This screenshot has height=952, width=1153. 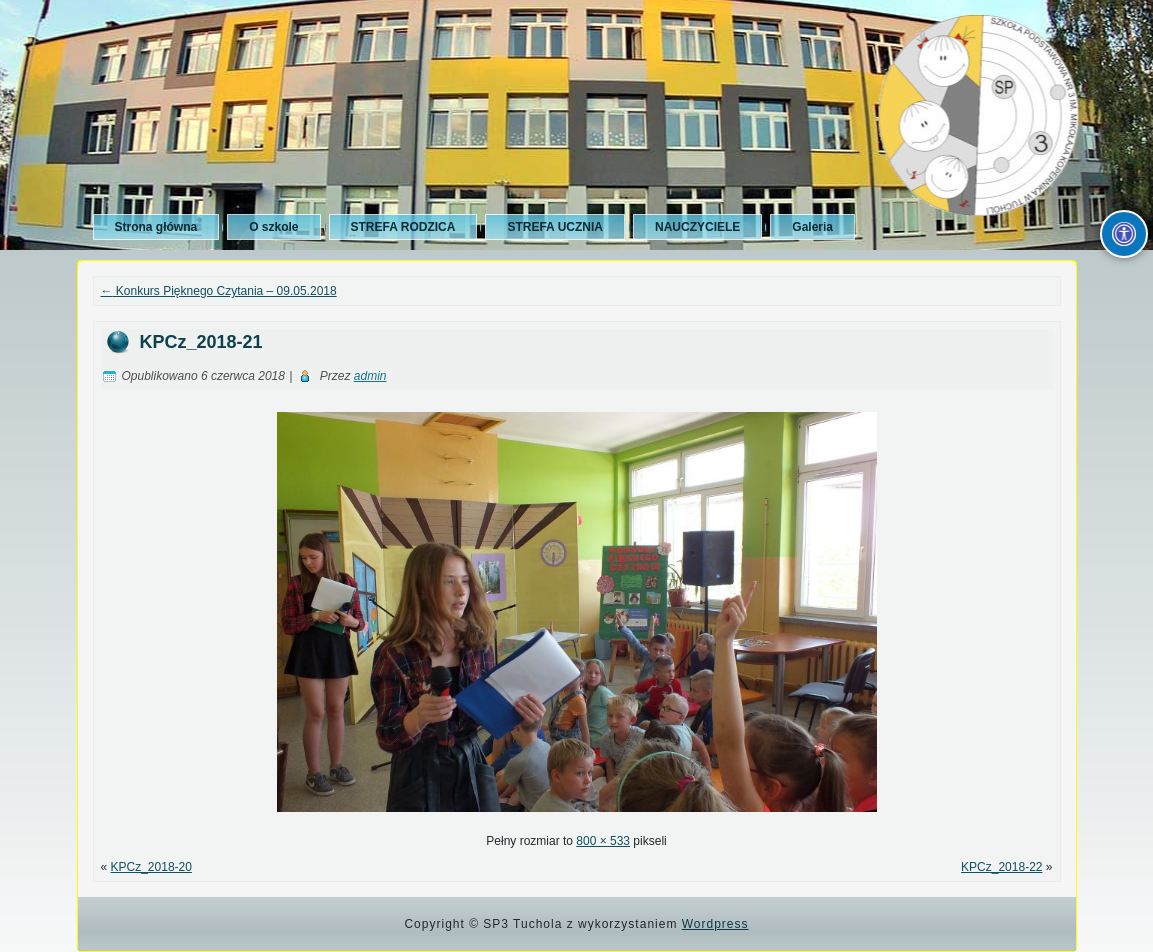 What do you see at coordinates (156, 227) in the screenshot?
I see `Strona główna` at bounding box center [156, 227].